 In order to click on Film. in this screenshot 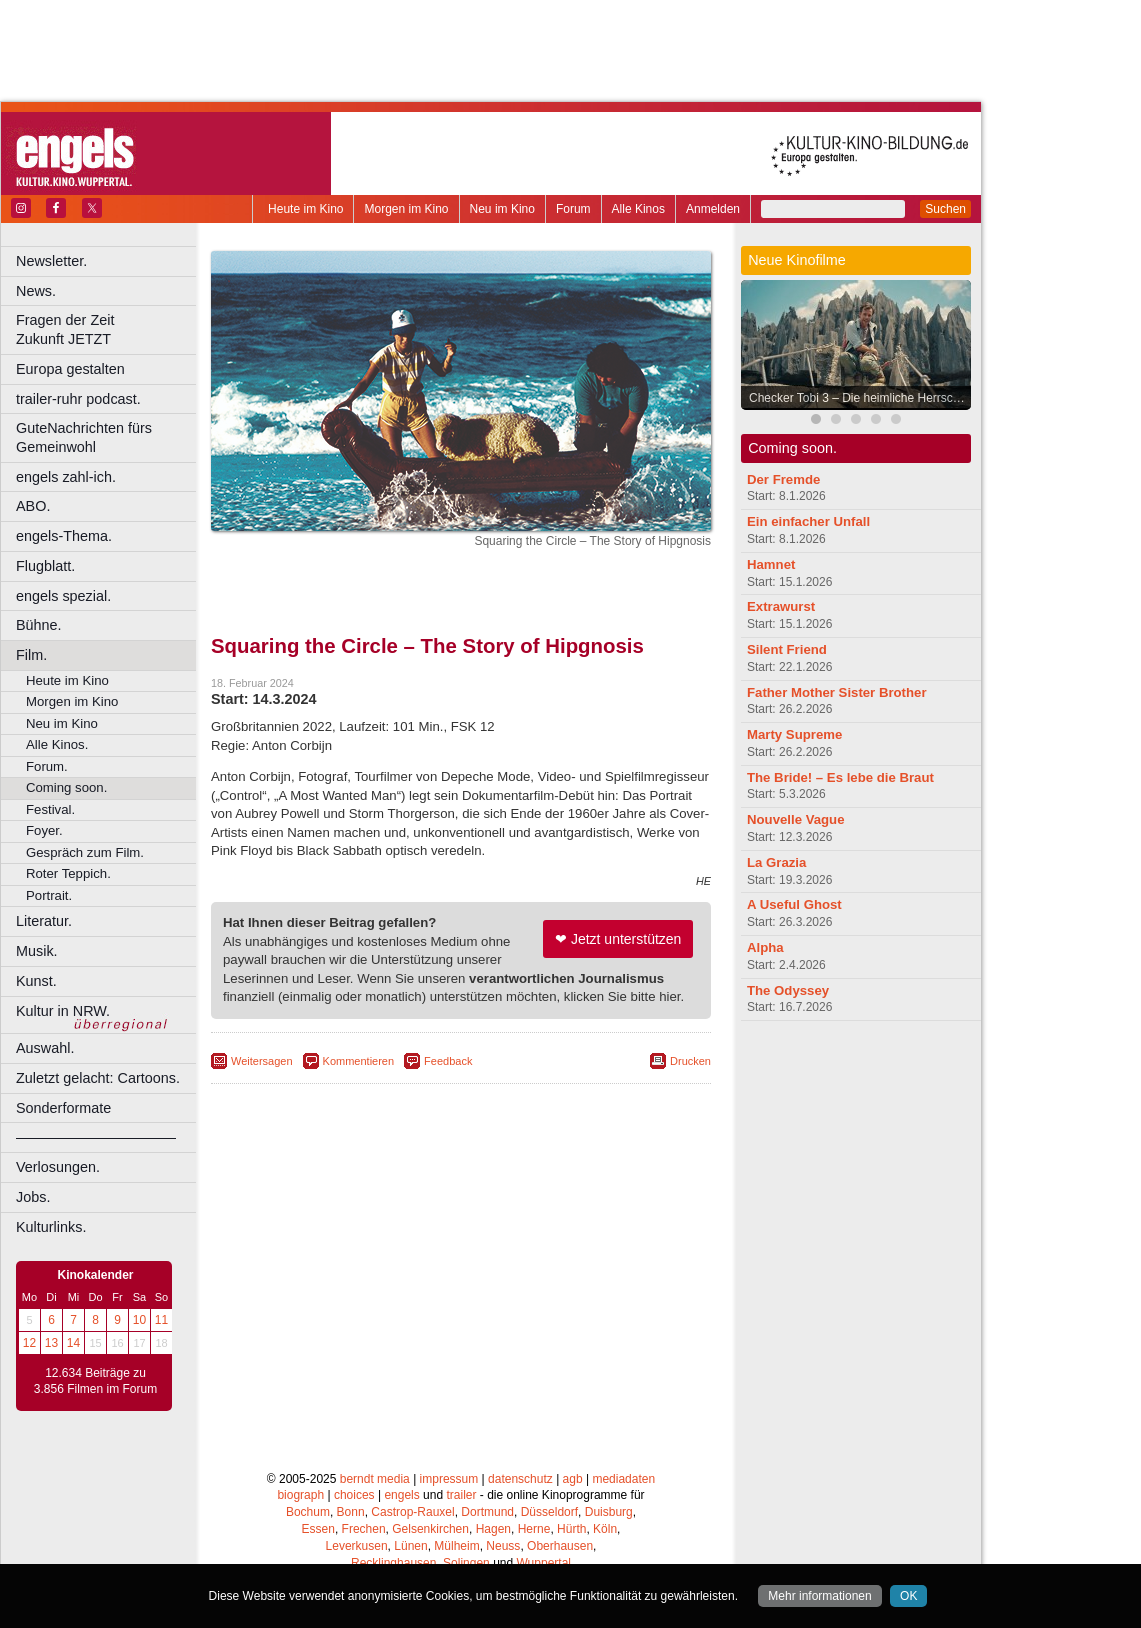, I will do `click(31, 655)`.